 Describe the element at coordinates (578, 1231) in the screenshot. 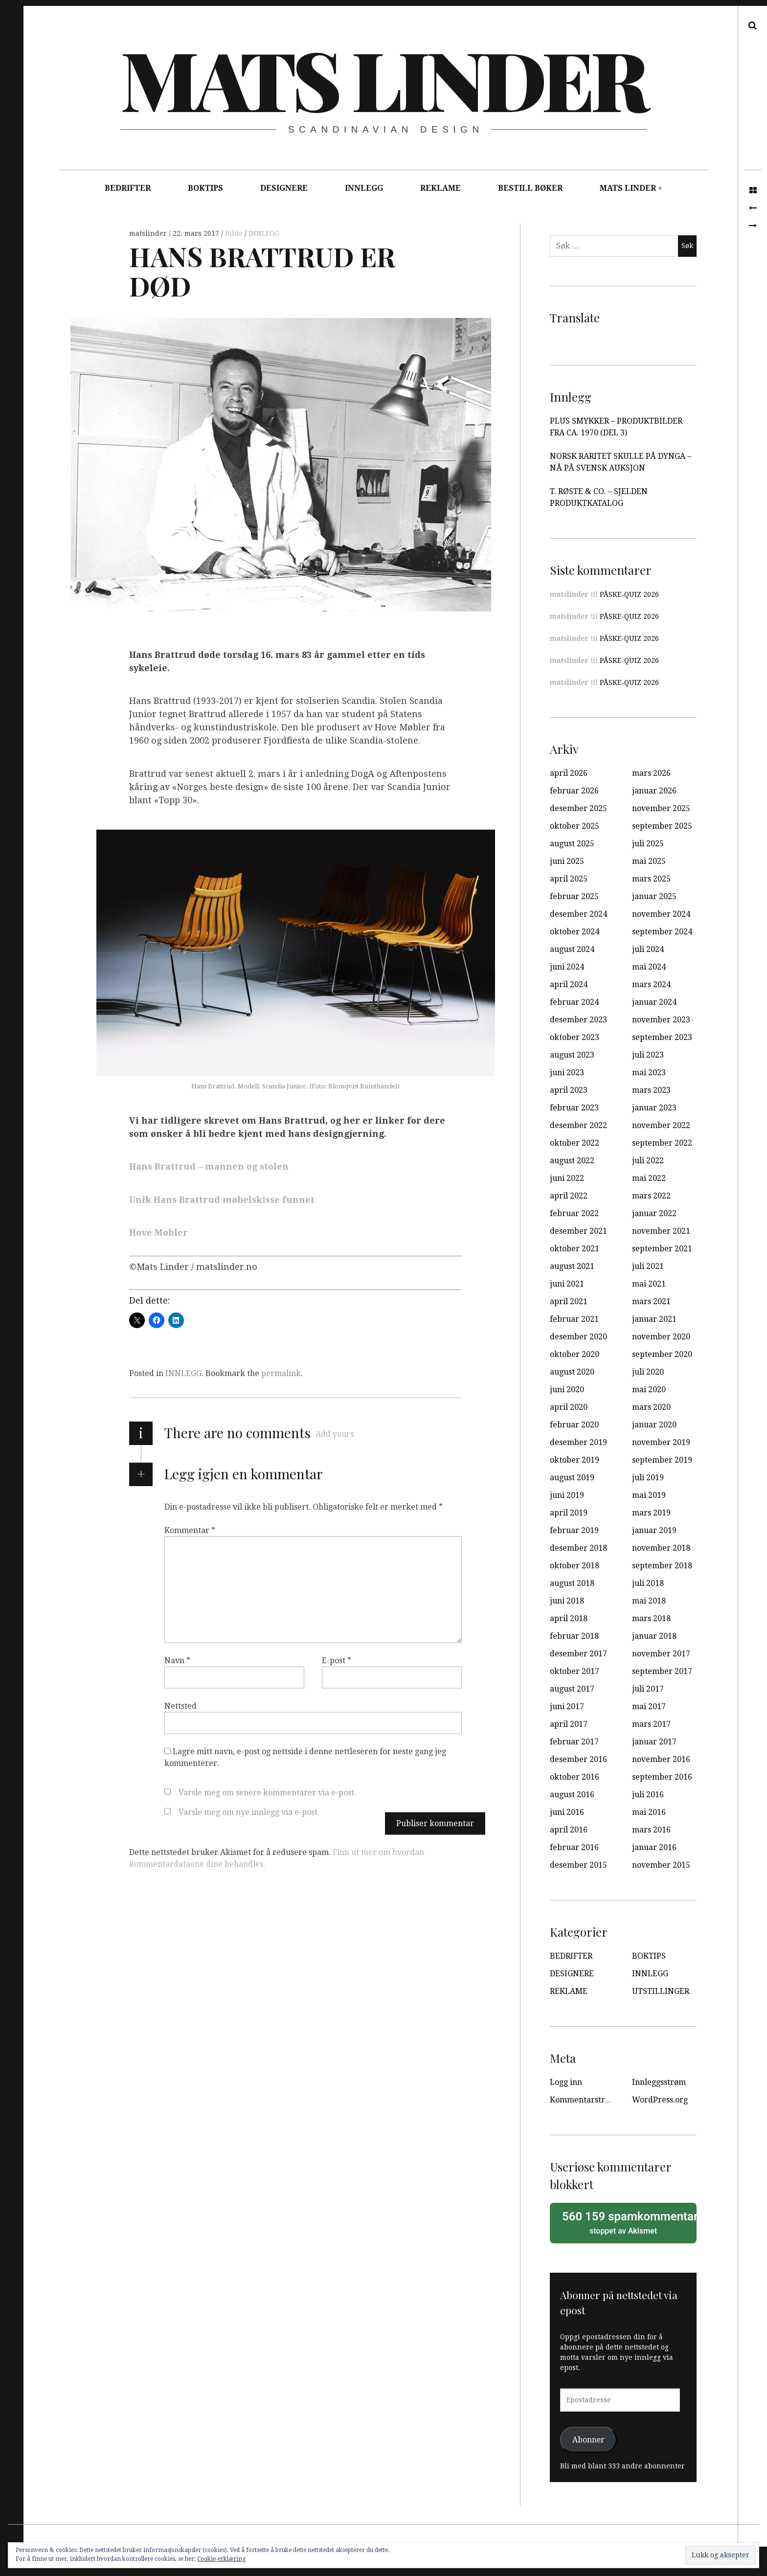

I see `desember 2021` at that location.